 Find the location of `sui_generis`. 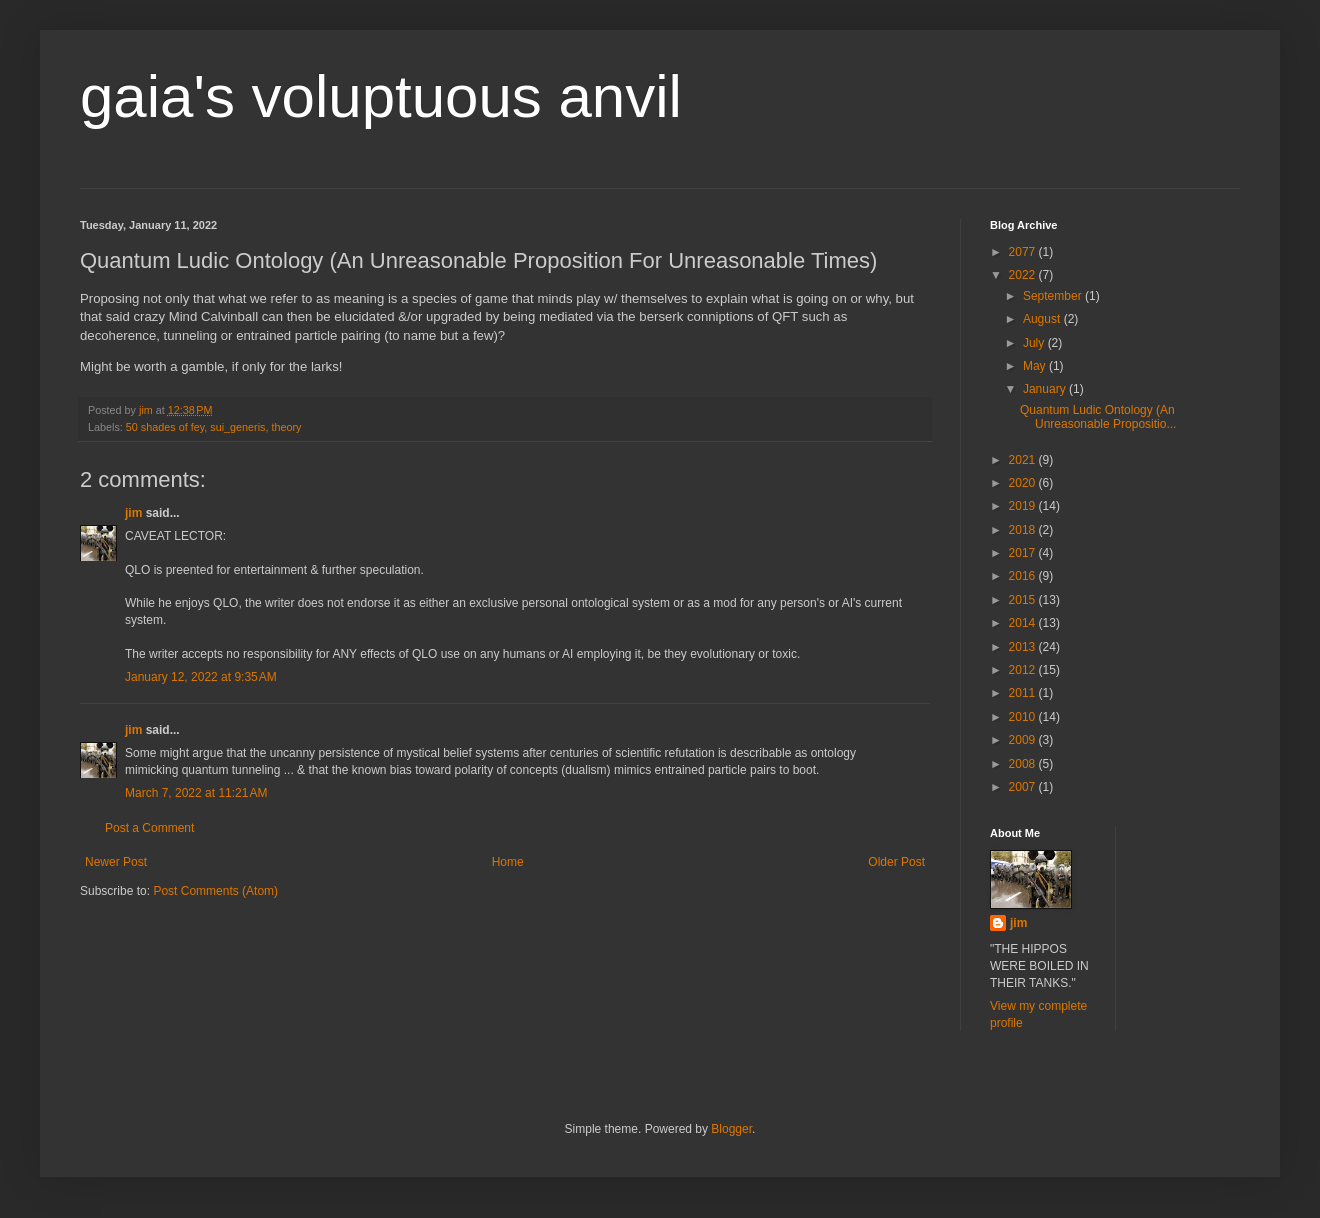

sui_generis is located at coordinates (237, 427).